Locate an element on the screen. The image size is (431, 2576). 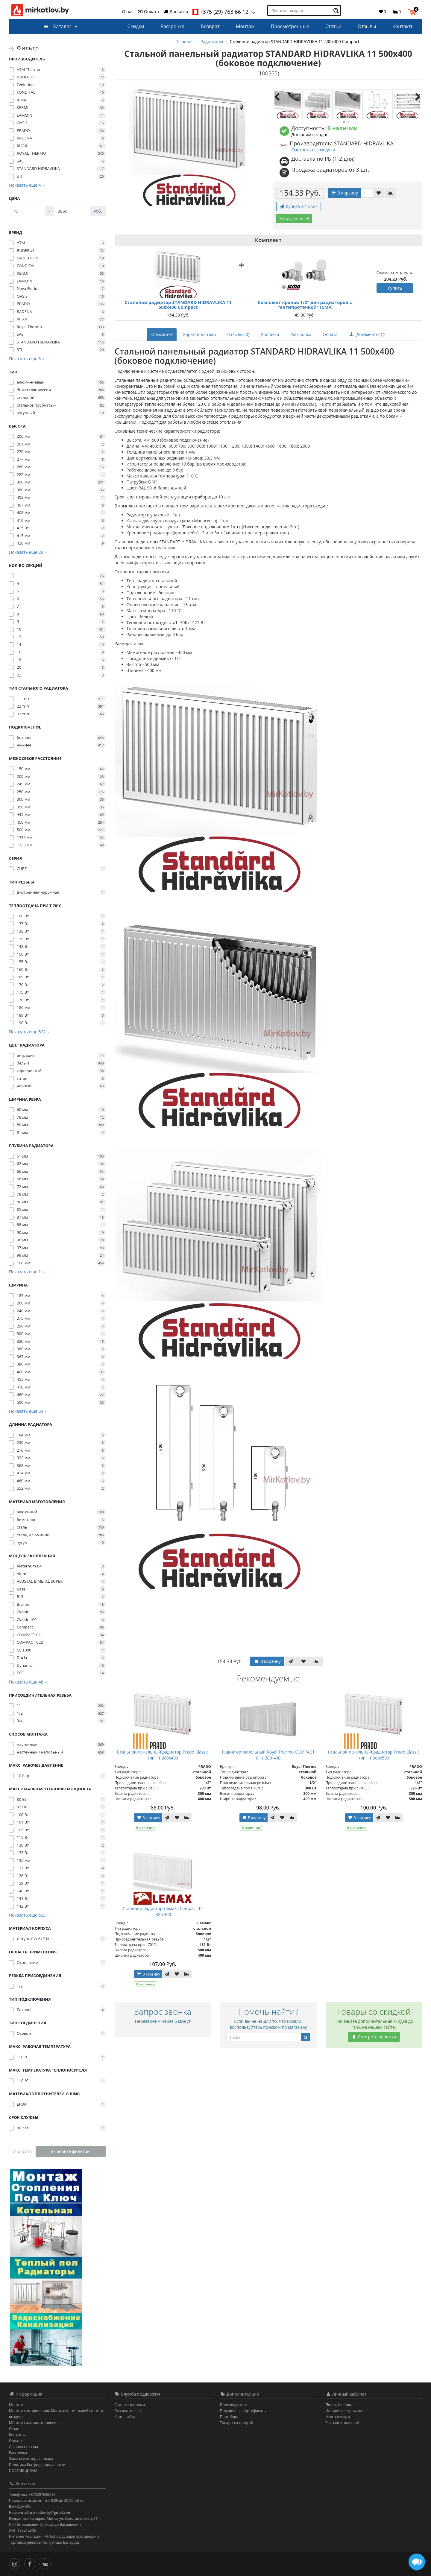
Телефоны: +375297636612 is located at coordinates (32, 2494).